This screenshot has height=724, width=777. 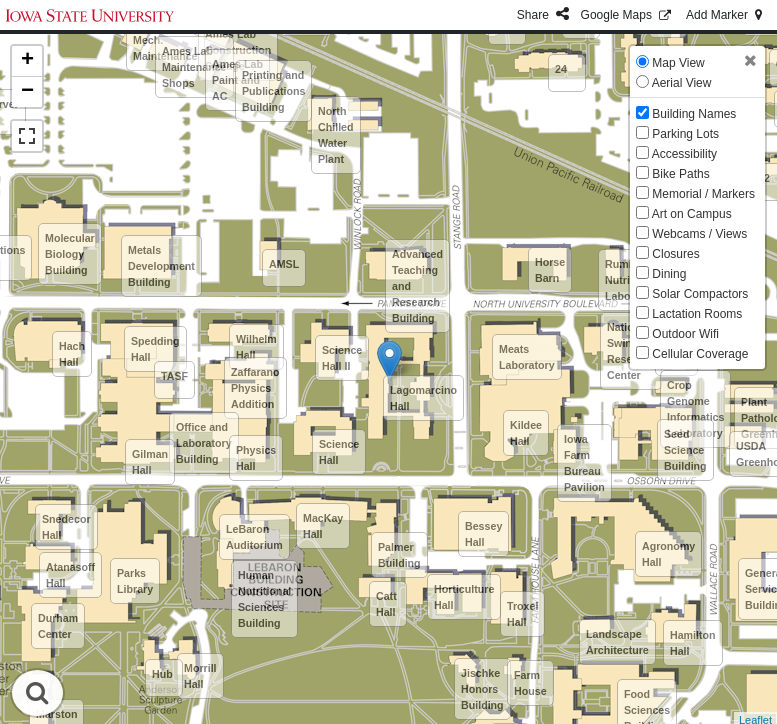 I want to click on Lagomarcino Hall, so click(x=423, y=398).